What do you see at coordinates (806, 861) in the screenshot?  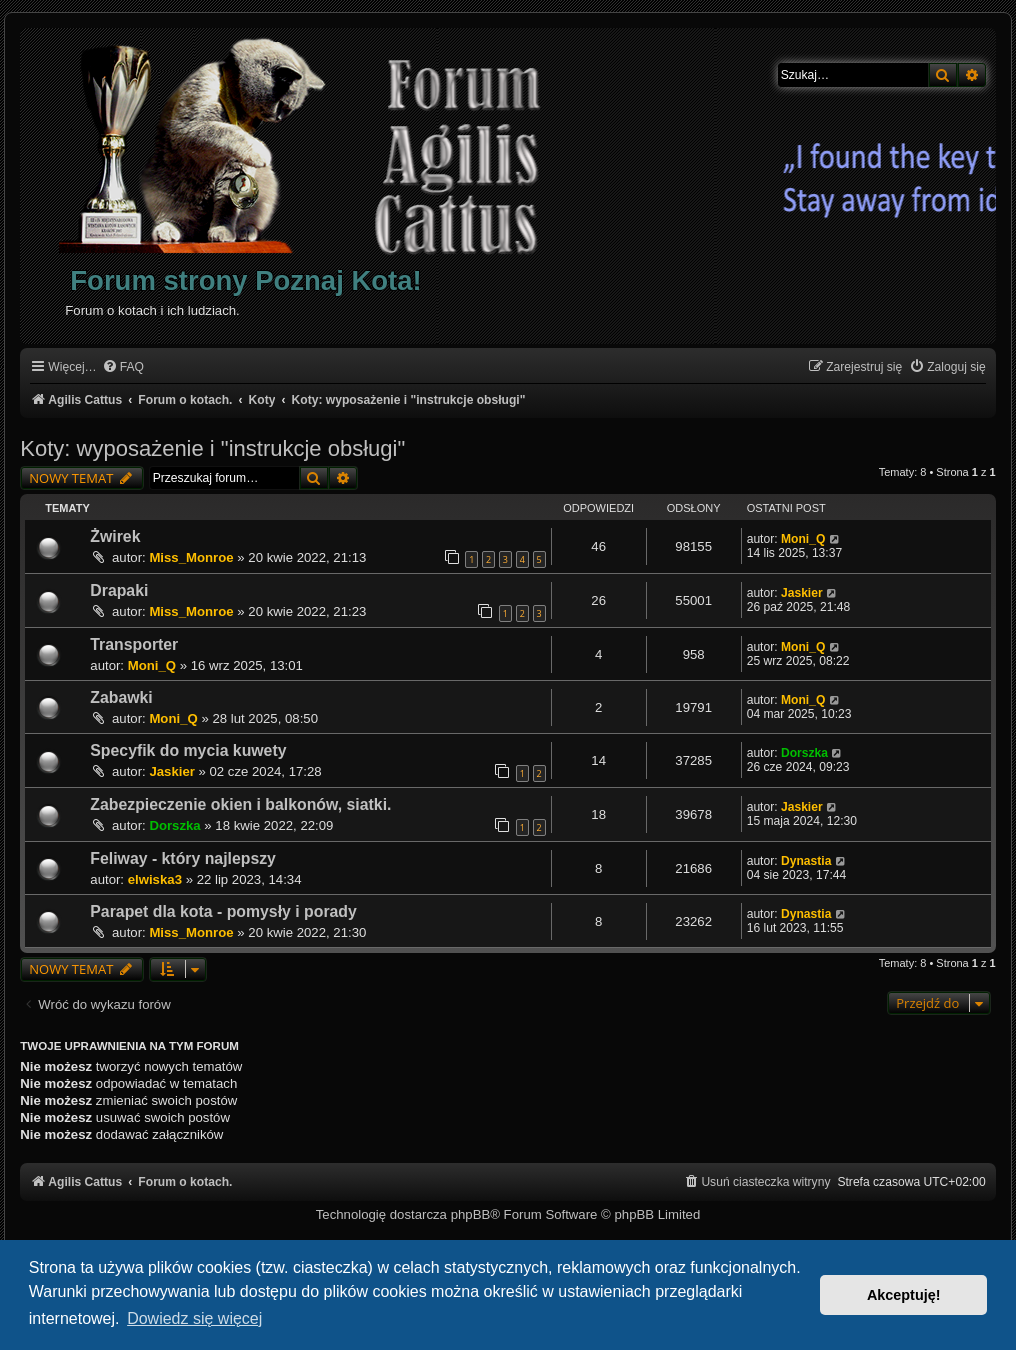 I see `Dynastia` at bounding box center [806, 861].